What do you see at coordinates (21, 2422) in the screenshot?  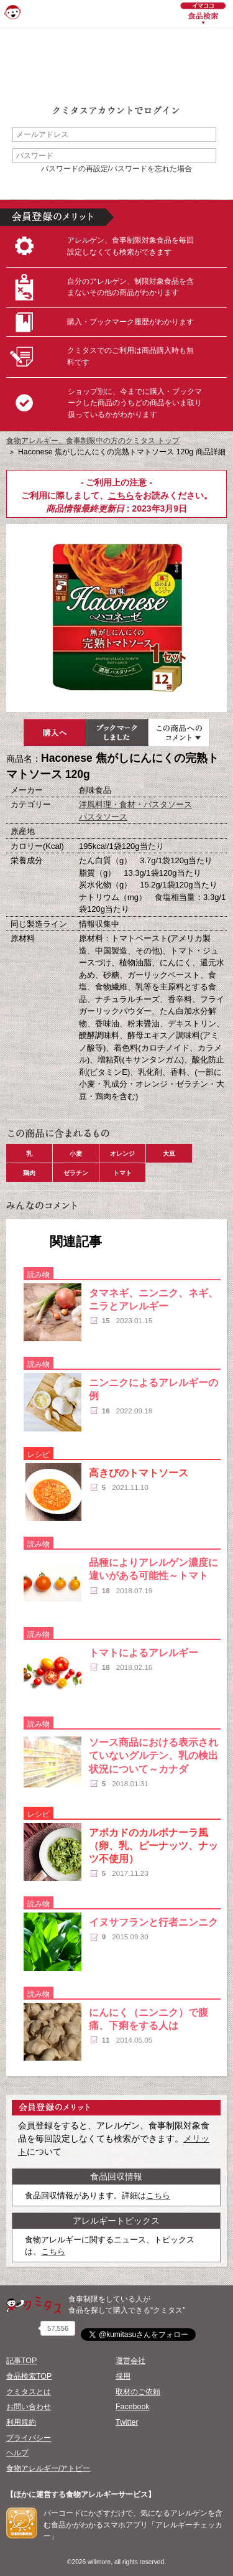 I see `利用規約` at bounding box center [21, 2422].